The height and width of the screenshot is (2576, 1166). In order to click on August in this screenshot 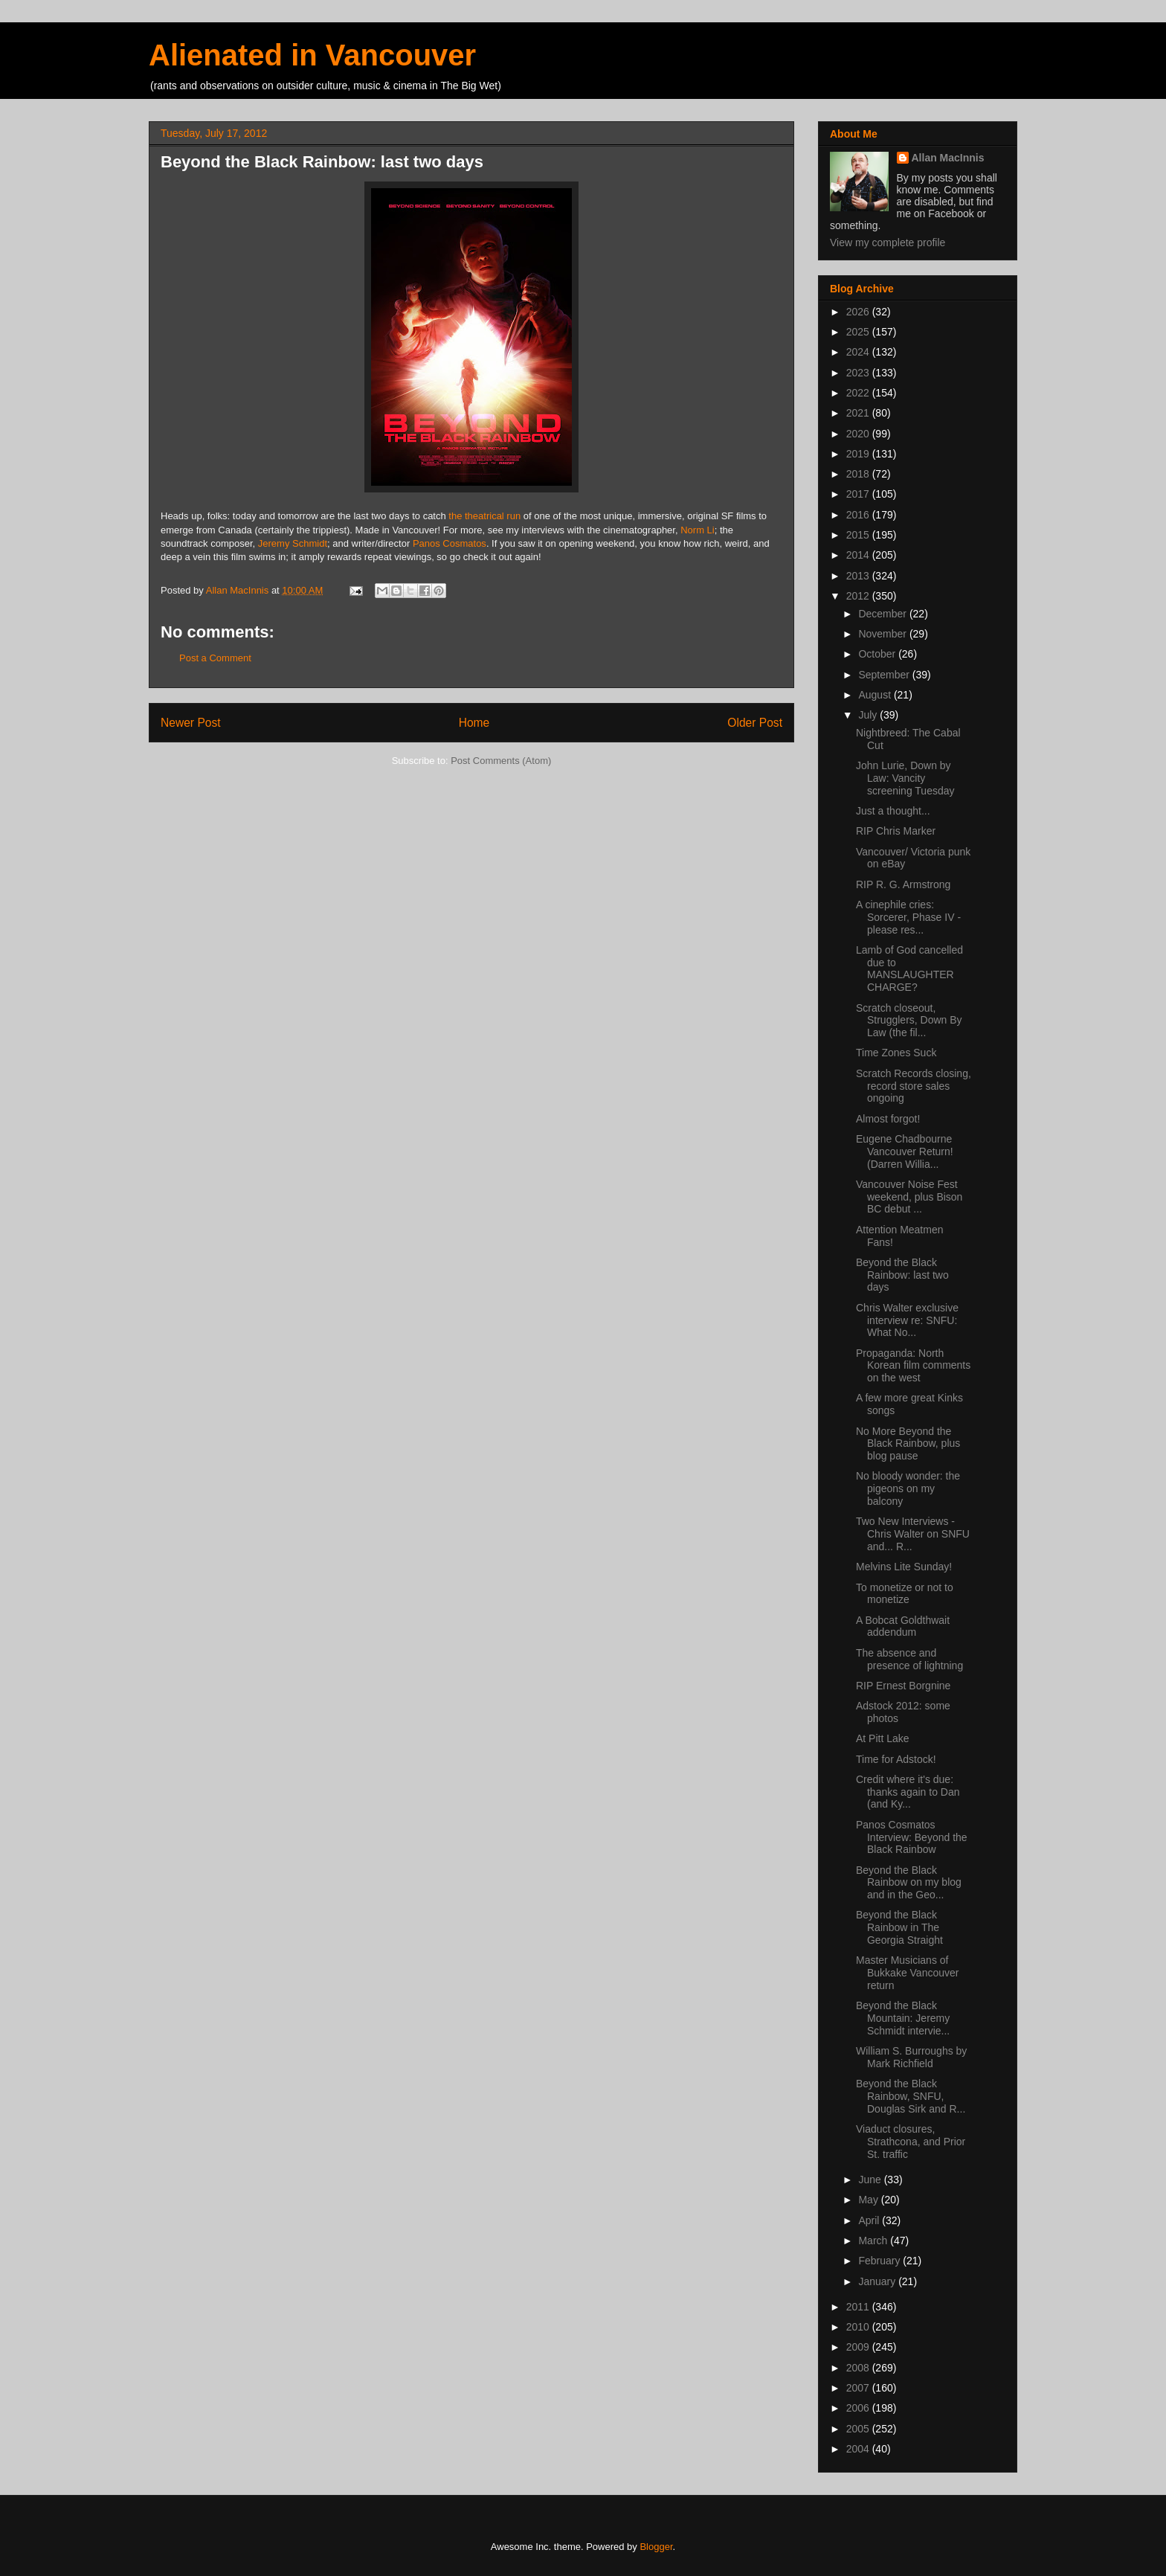, I will do `click(875, 695)`.